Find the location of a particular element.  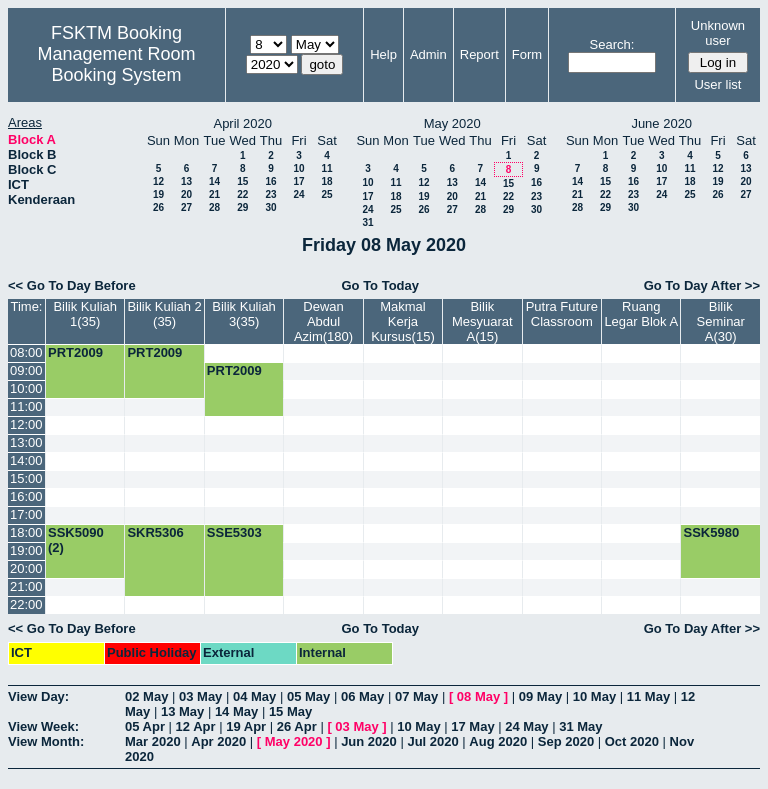

21:00 is located at coordinates (26, 586).